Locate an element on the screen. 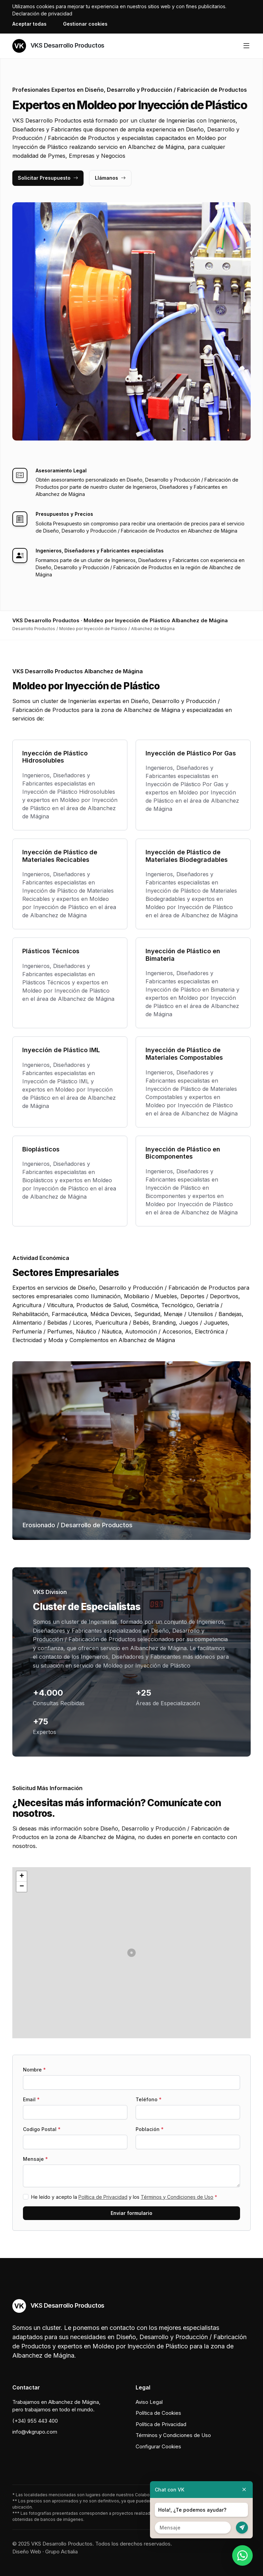  Codigo Postal is located at coordinates (42, 2129).